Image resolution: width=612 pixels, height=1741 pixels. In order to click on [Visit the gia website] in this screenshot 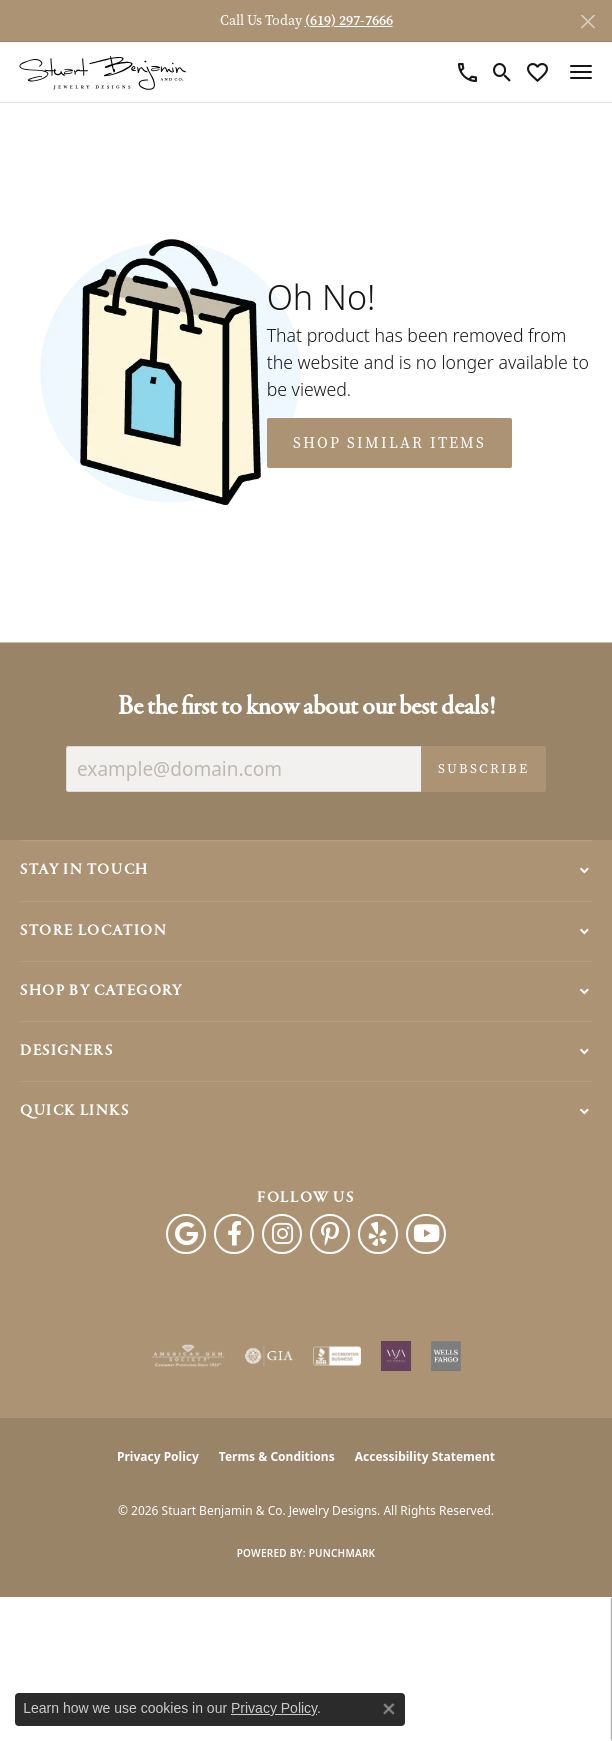, I will do `click(269, 1356)`.